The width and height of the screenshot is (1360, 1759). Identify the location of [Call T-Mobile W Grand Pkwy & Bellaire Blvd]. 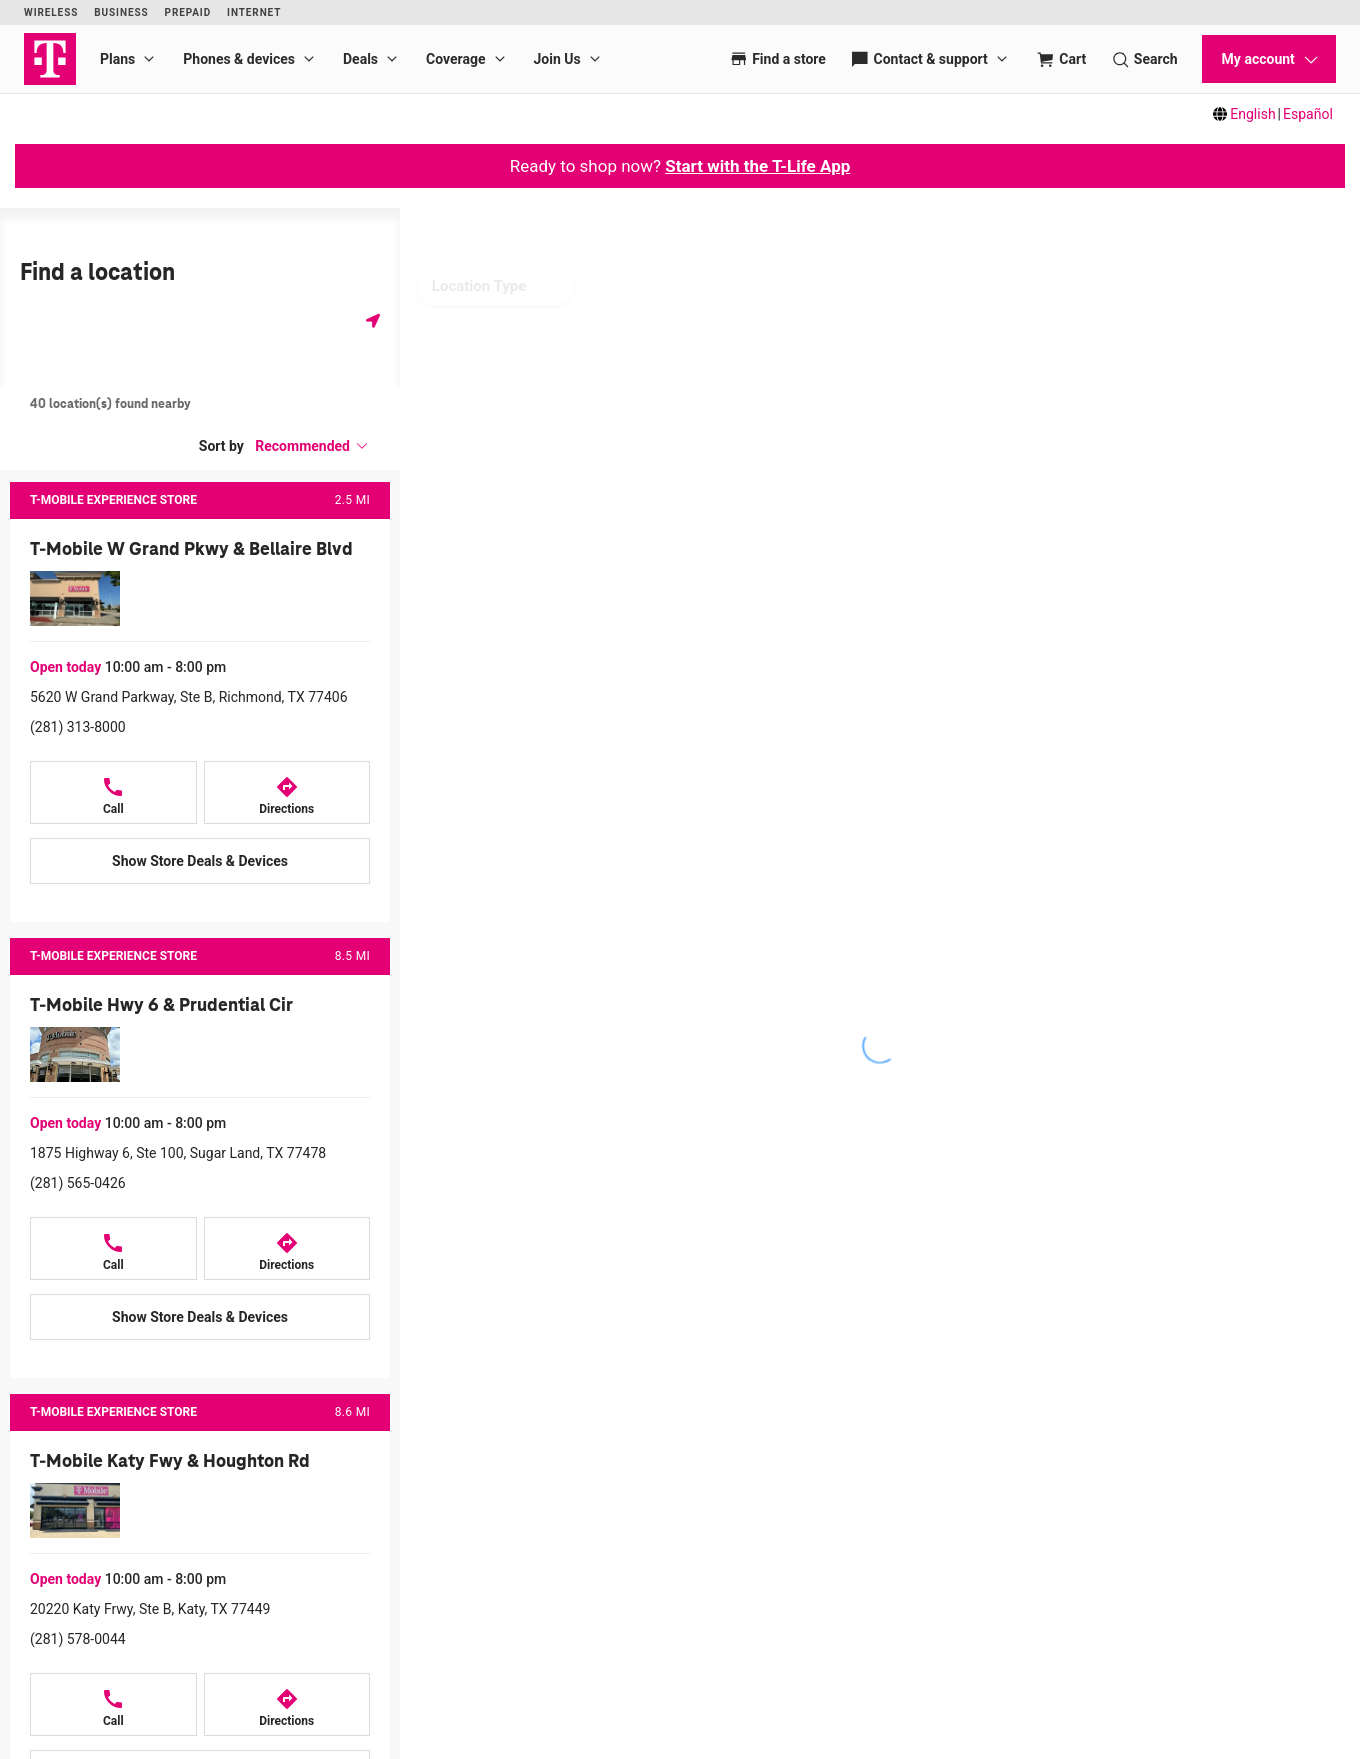
(113, 792).